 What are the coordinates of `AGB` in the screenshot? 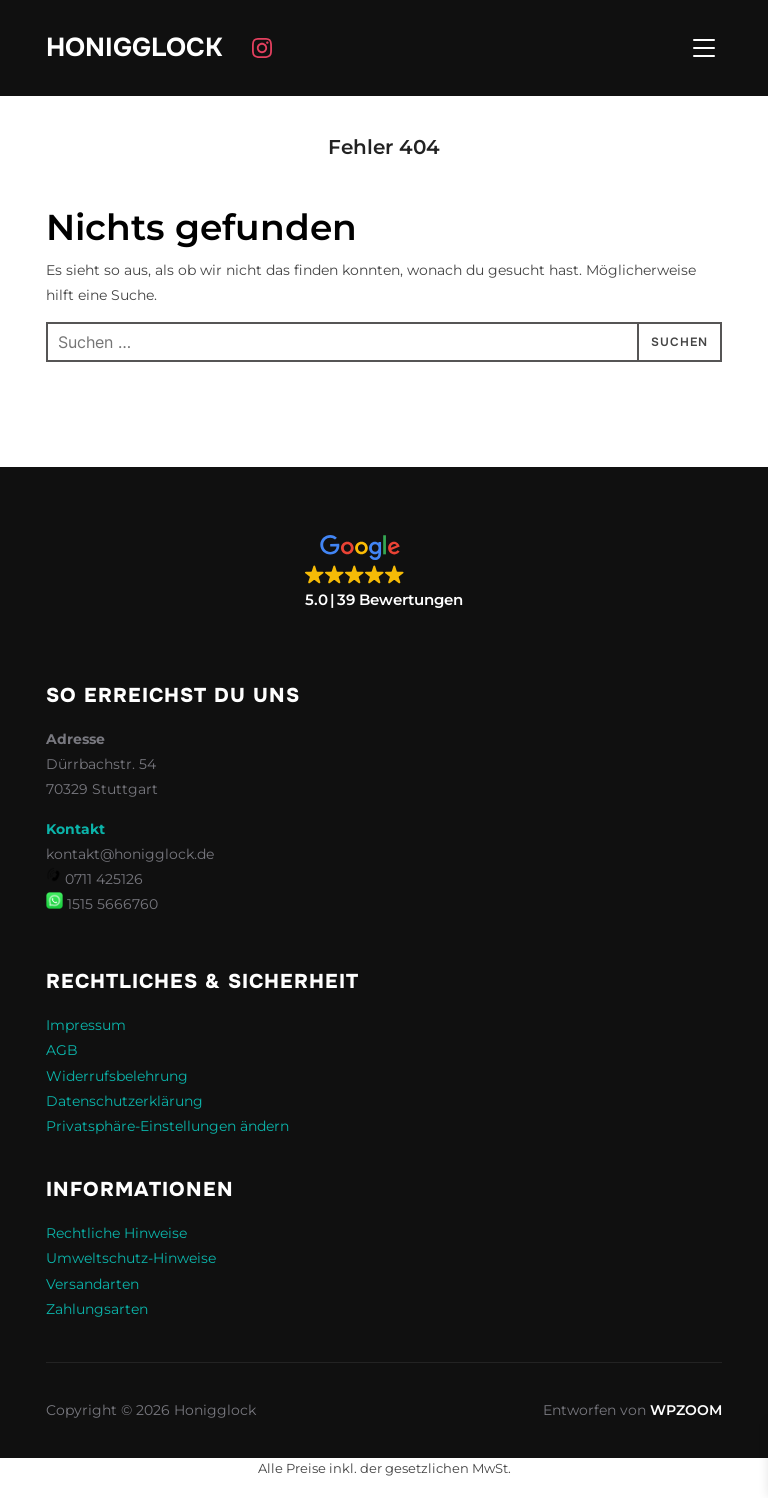 It's located at (62, 1050).